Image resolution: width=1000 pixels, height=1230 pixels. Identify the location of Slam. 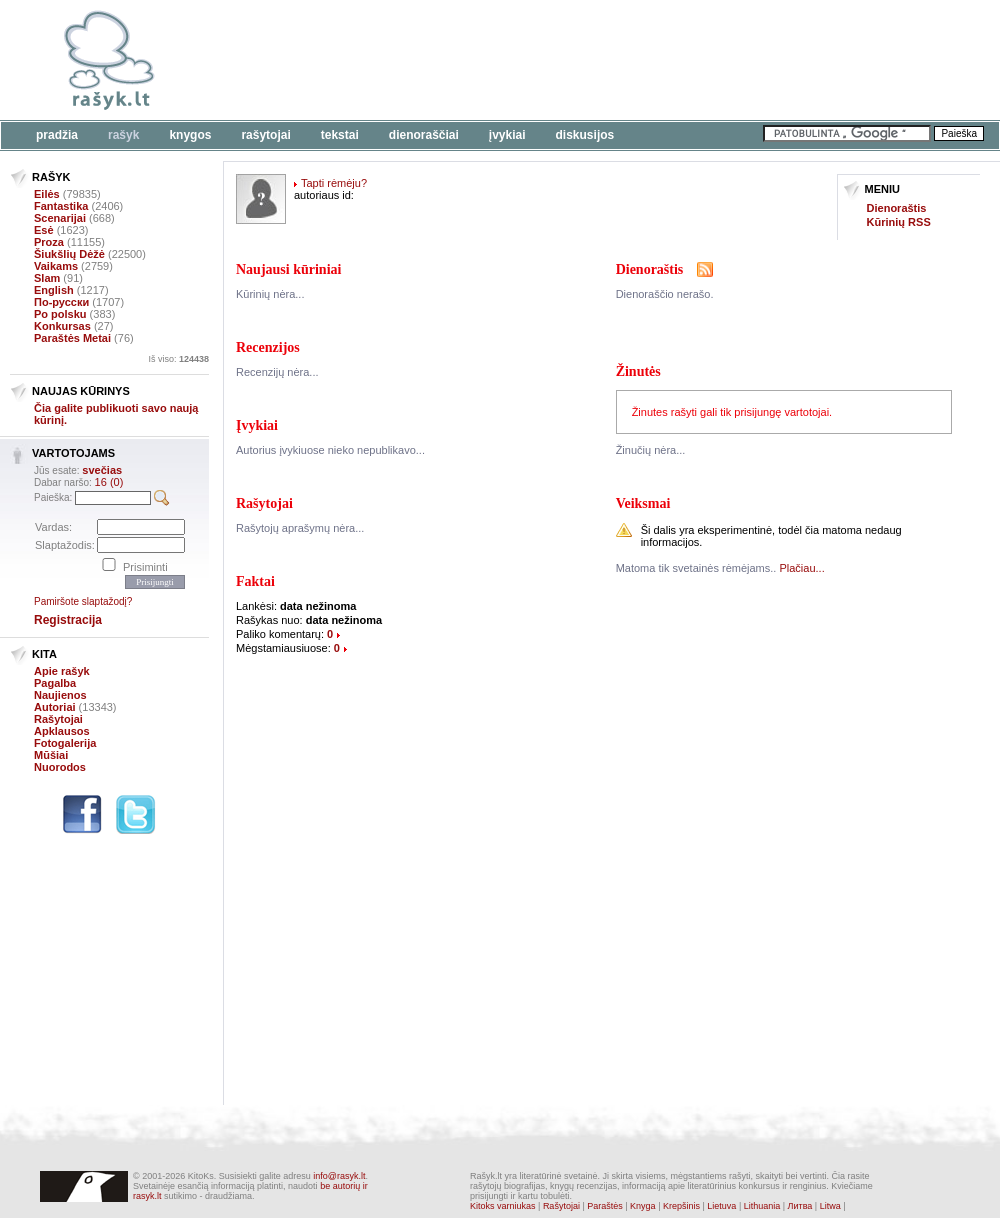
(47, 278).